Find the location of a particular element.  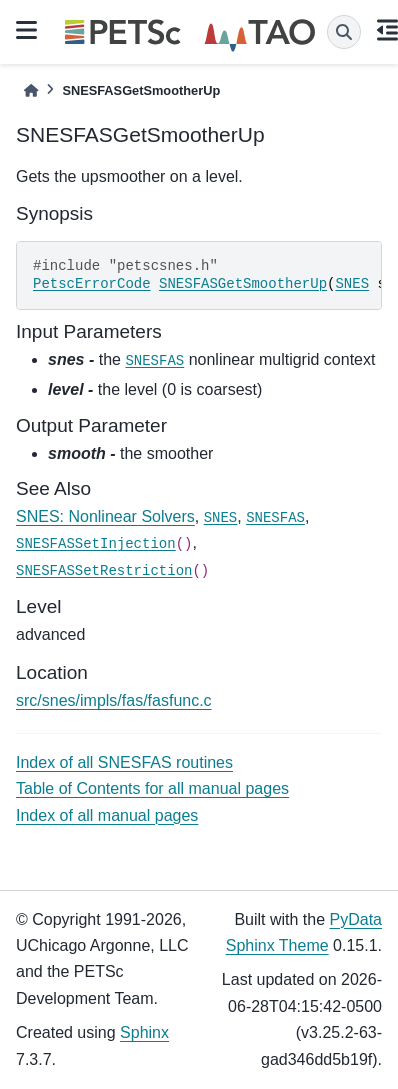

[Search] is located at coordinates (344, 32).